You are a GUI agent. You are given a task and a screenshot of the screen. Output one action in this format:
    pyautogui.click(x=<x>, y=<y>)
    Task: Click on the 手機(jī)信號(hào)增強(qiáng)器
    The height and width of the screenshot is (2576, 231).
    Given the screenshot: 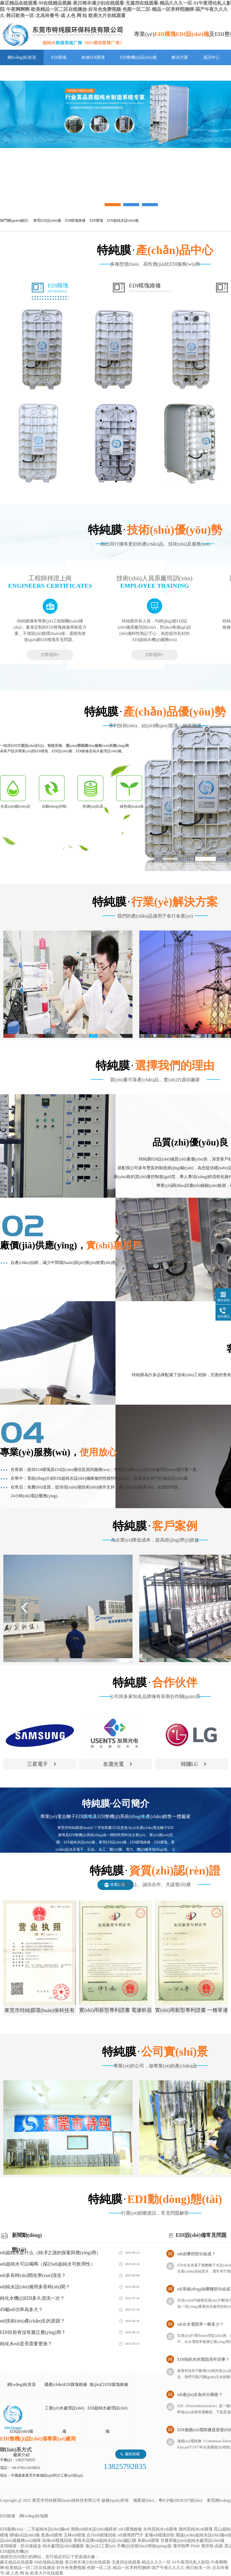 What is the action you would take?
    pyautogui.click(x=144, y=2546)
    